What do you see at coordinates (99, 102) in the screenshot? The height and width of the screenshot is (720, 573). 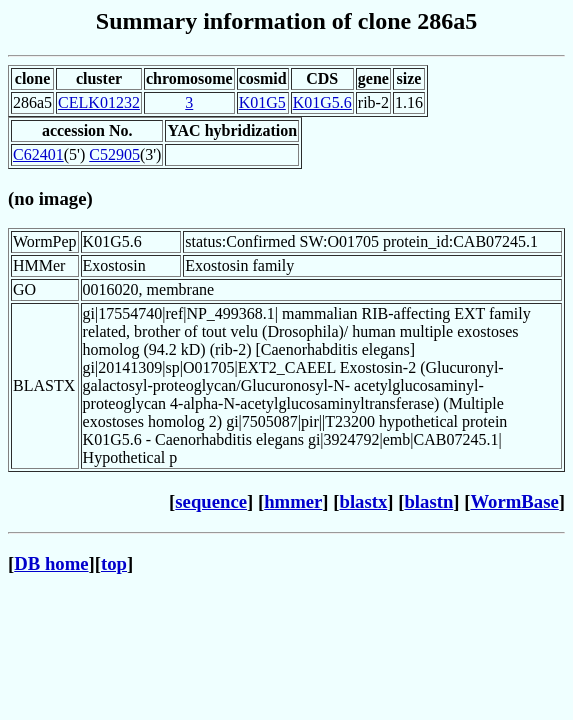 I see `CELK01232` at bounding box center [99, 102].